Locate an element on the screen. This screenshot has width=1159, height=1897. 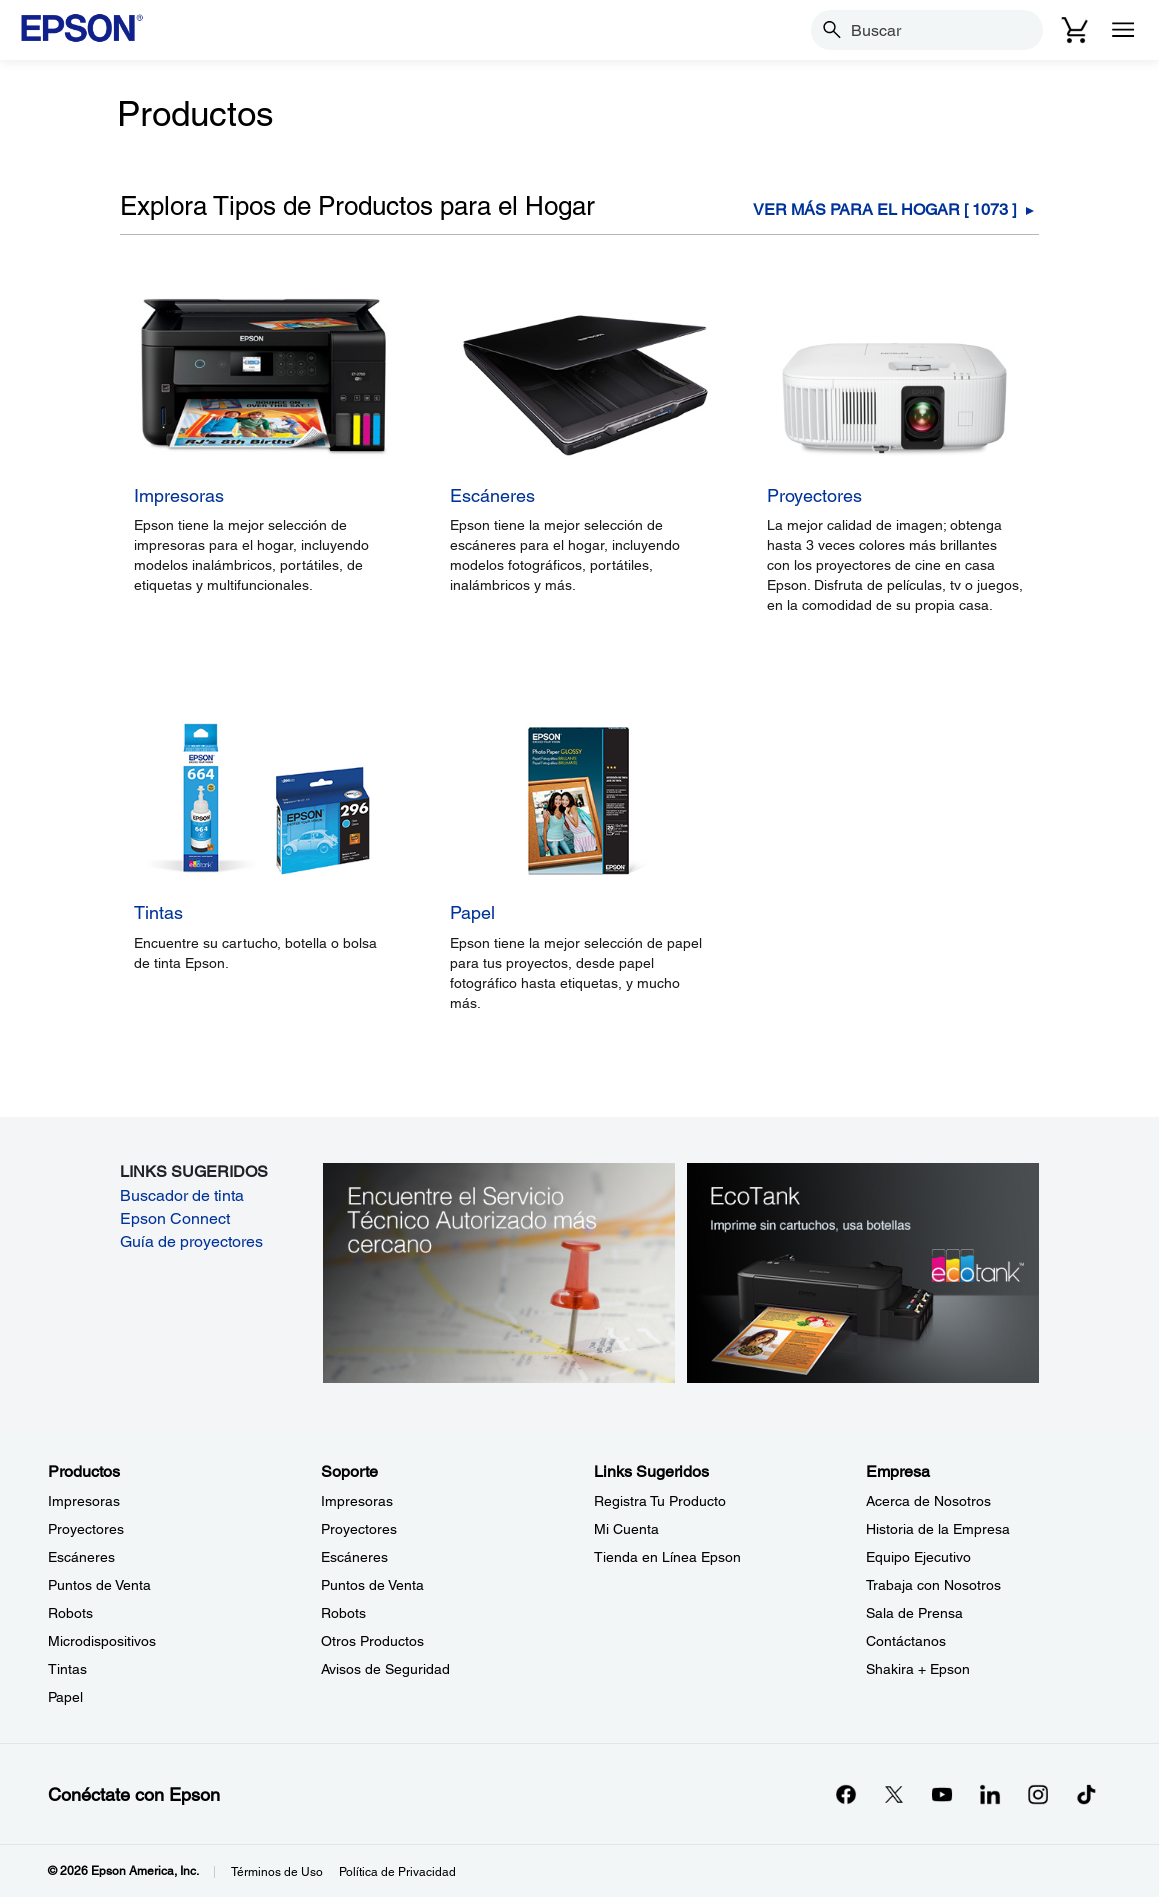
[Menu] is located at coordinates (1123, 30).